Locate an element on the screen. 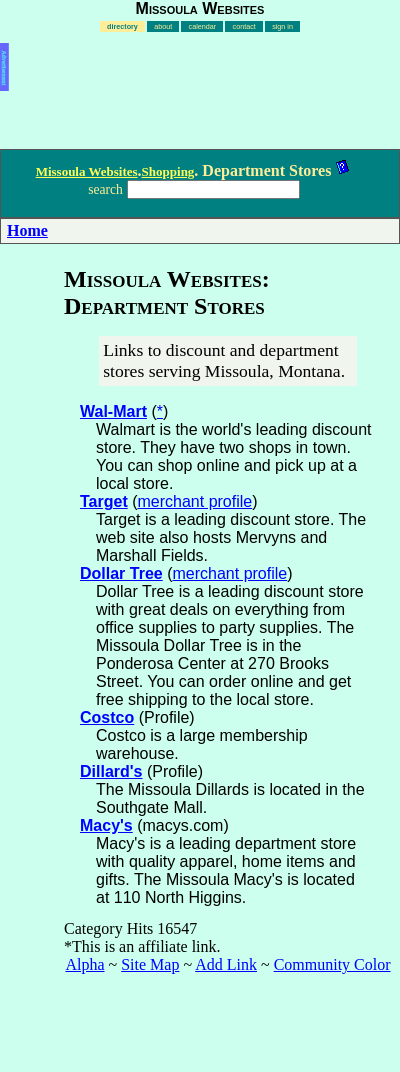 The image size is (400, 1072). Wal-Mart is located at coordinates (113, 411).